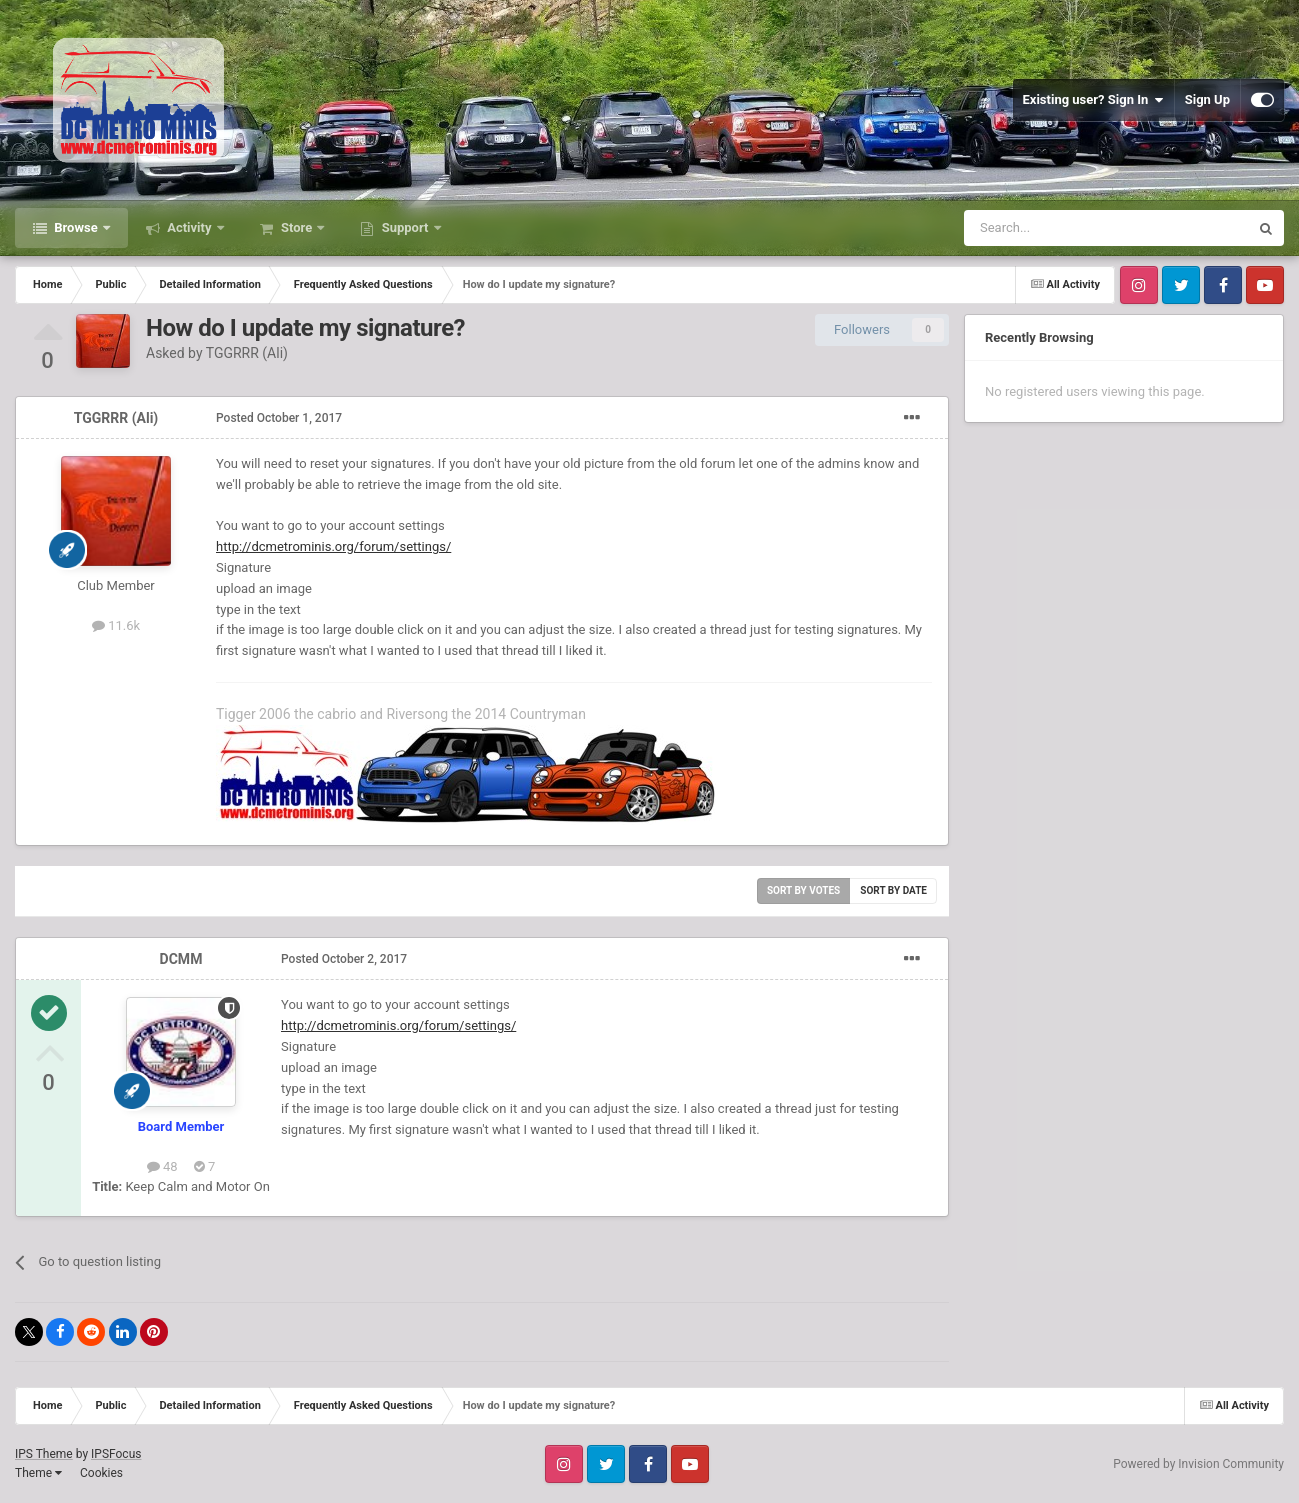  I want to click on DCMM, so click(181, 959).